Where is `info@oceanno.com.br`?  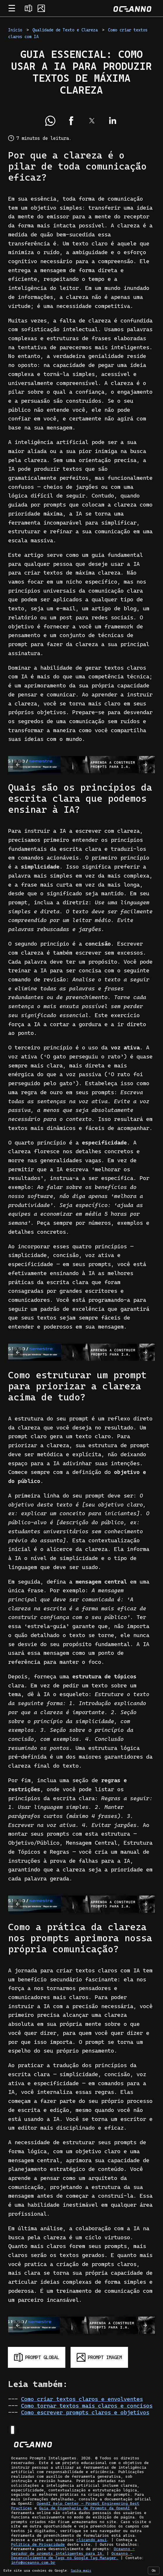
info@oceanno.com.br is located at coordinates (33, 2562).